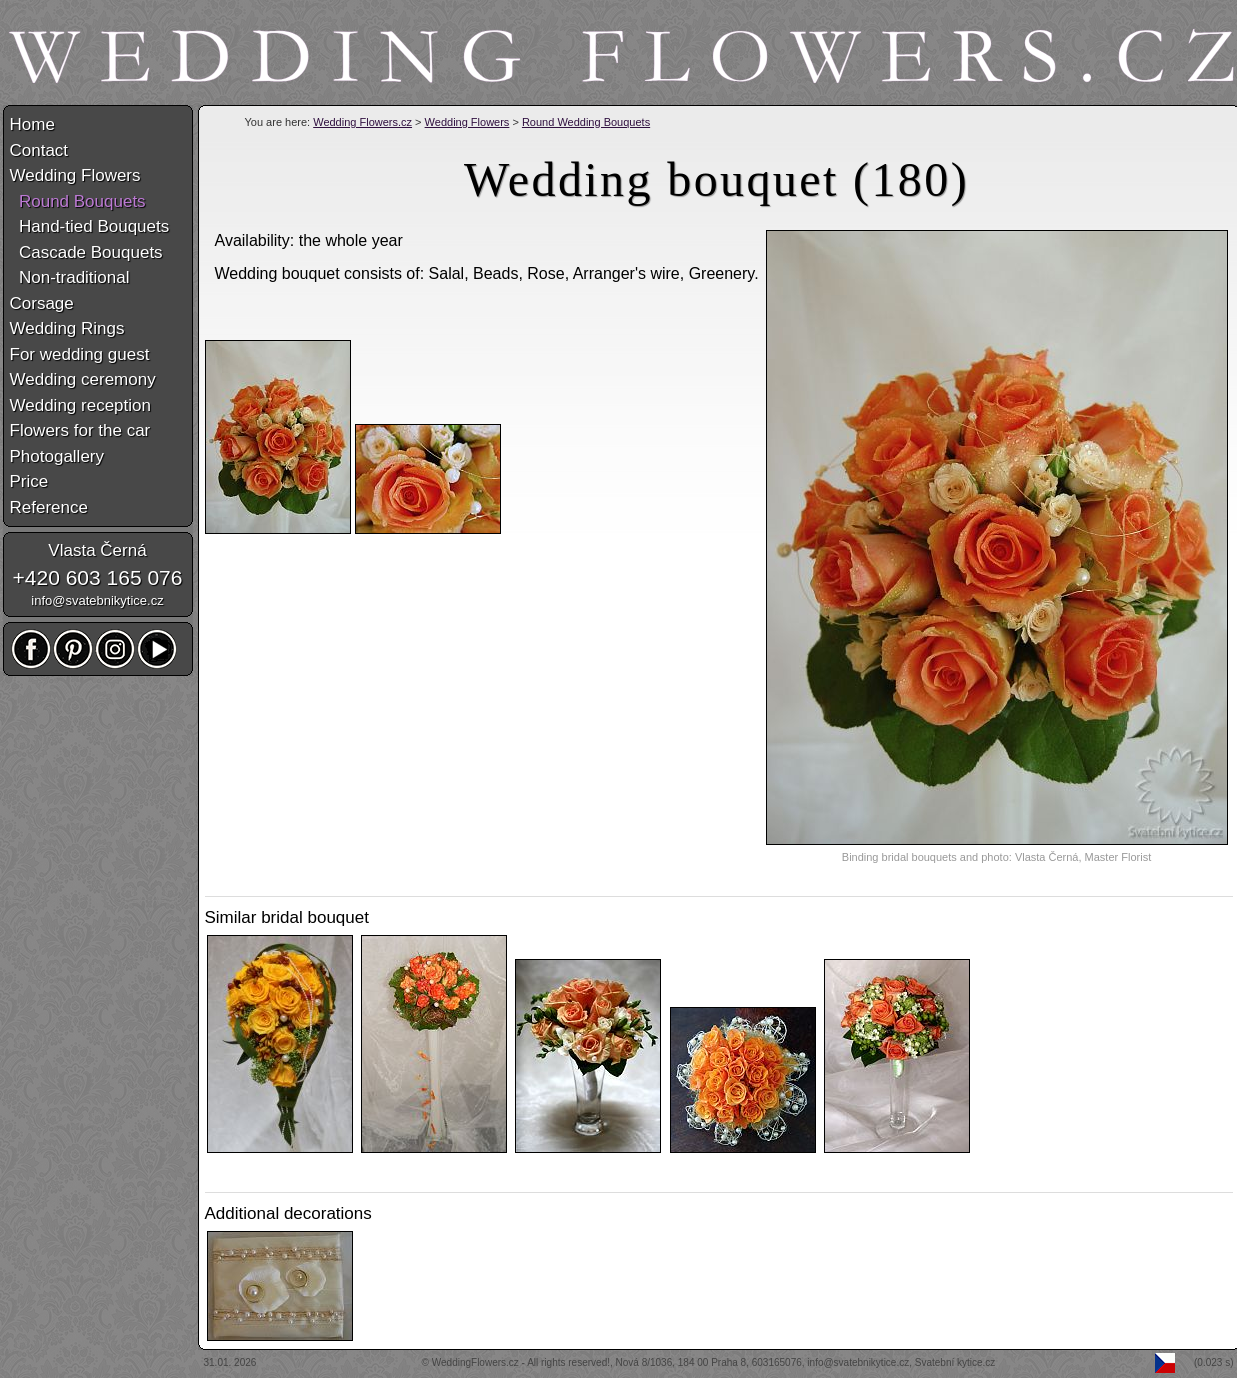 This screenshot has width=1237, height=1378. Describe the element at coordinates (49, 507) in the screenshot. I see `Reference` at that location.